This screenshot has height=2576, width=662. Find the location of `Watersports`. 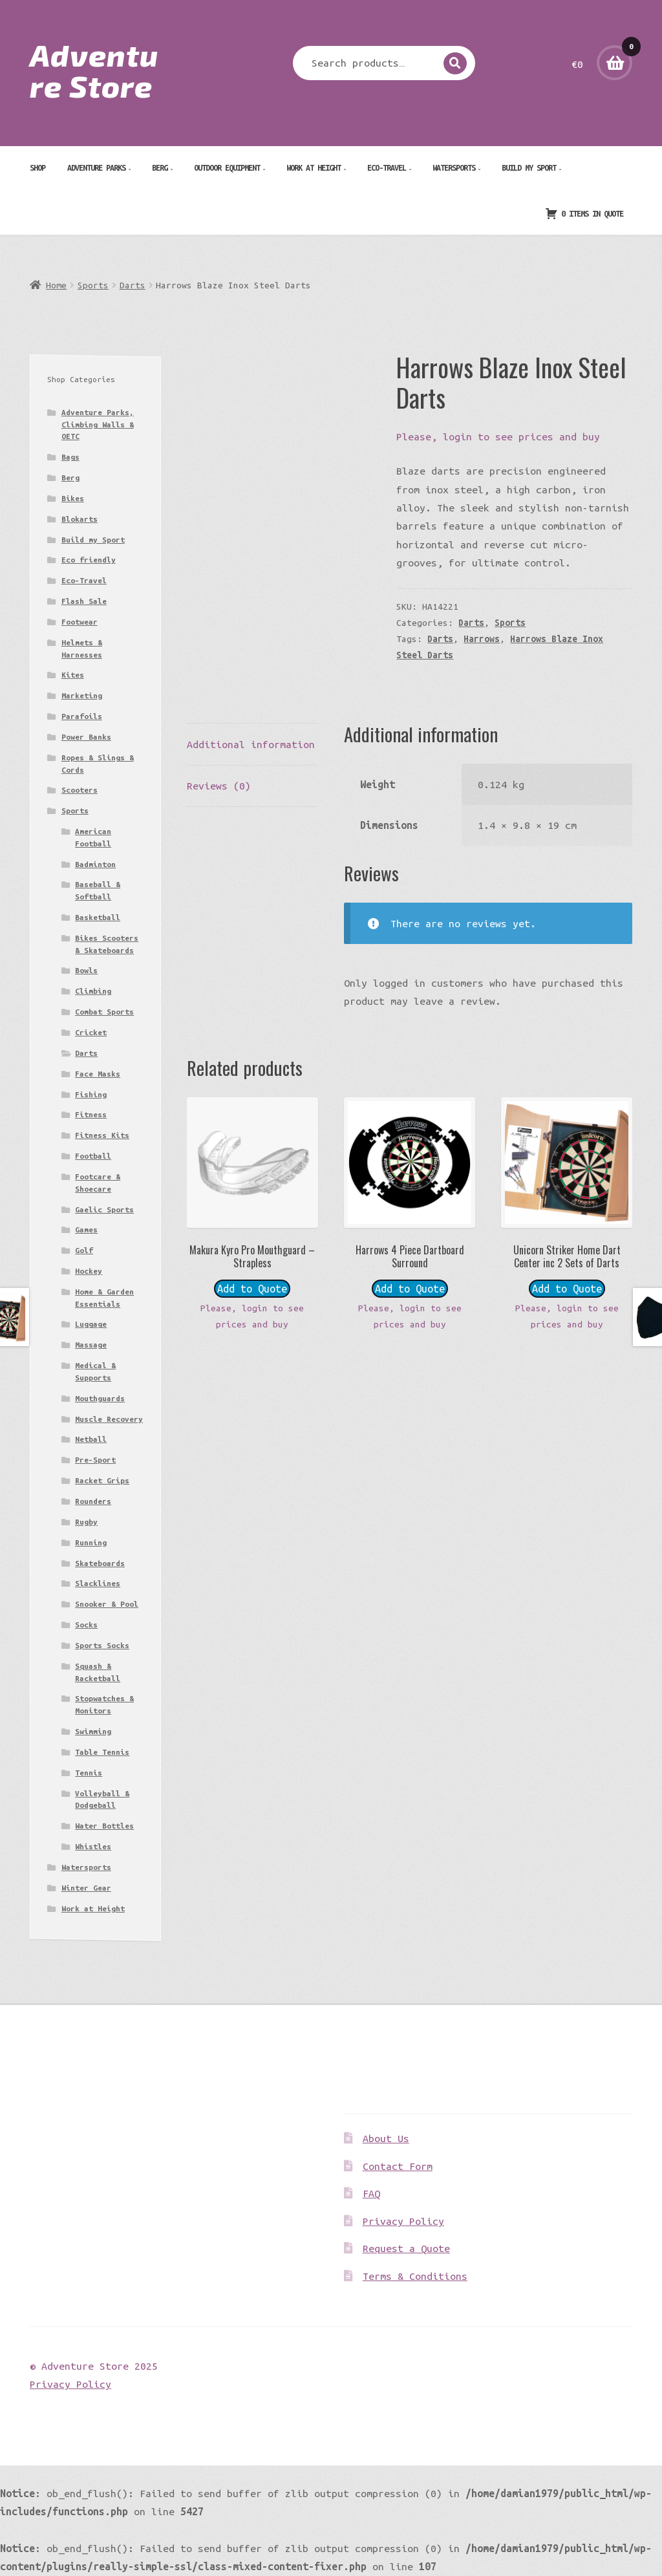

Watersports is located at coordinates (453, 167).